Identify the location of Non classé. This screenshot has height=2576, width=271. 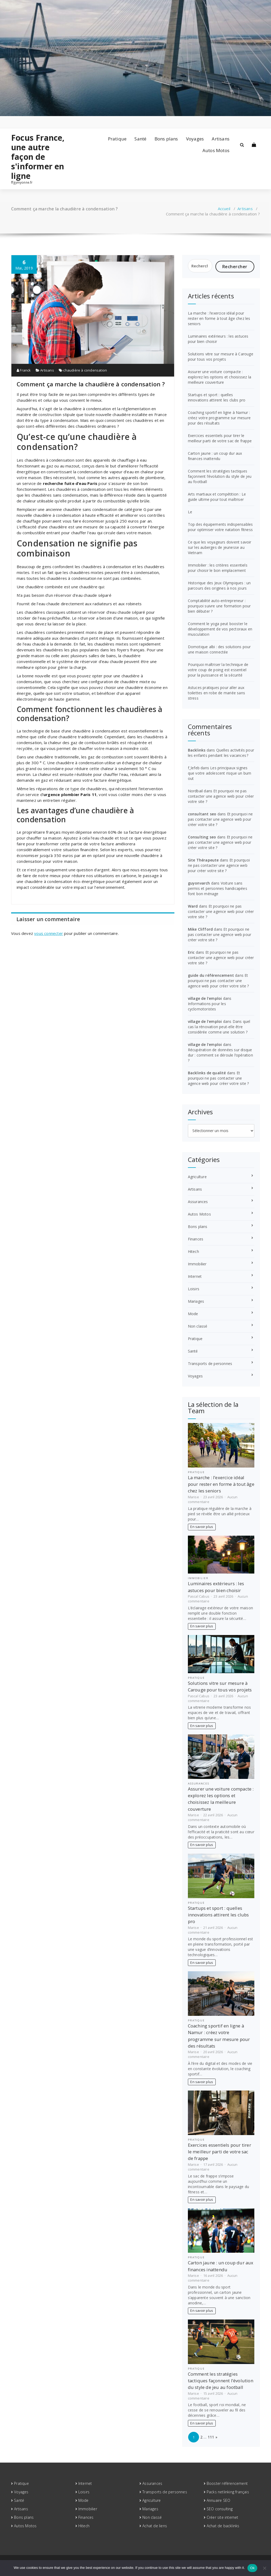
(197, 1326).